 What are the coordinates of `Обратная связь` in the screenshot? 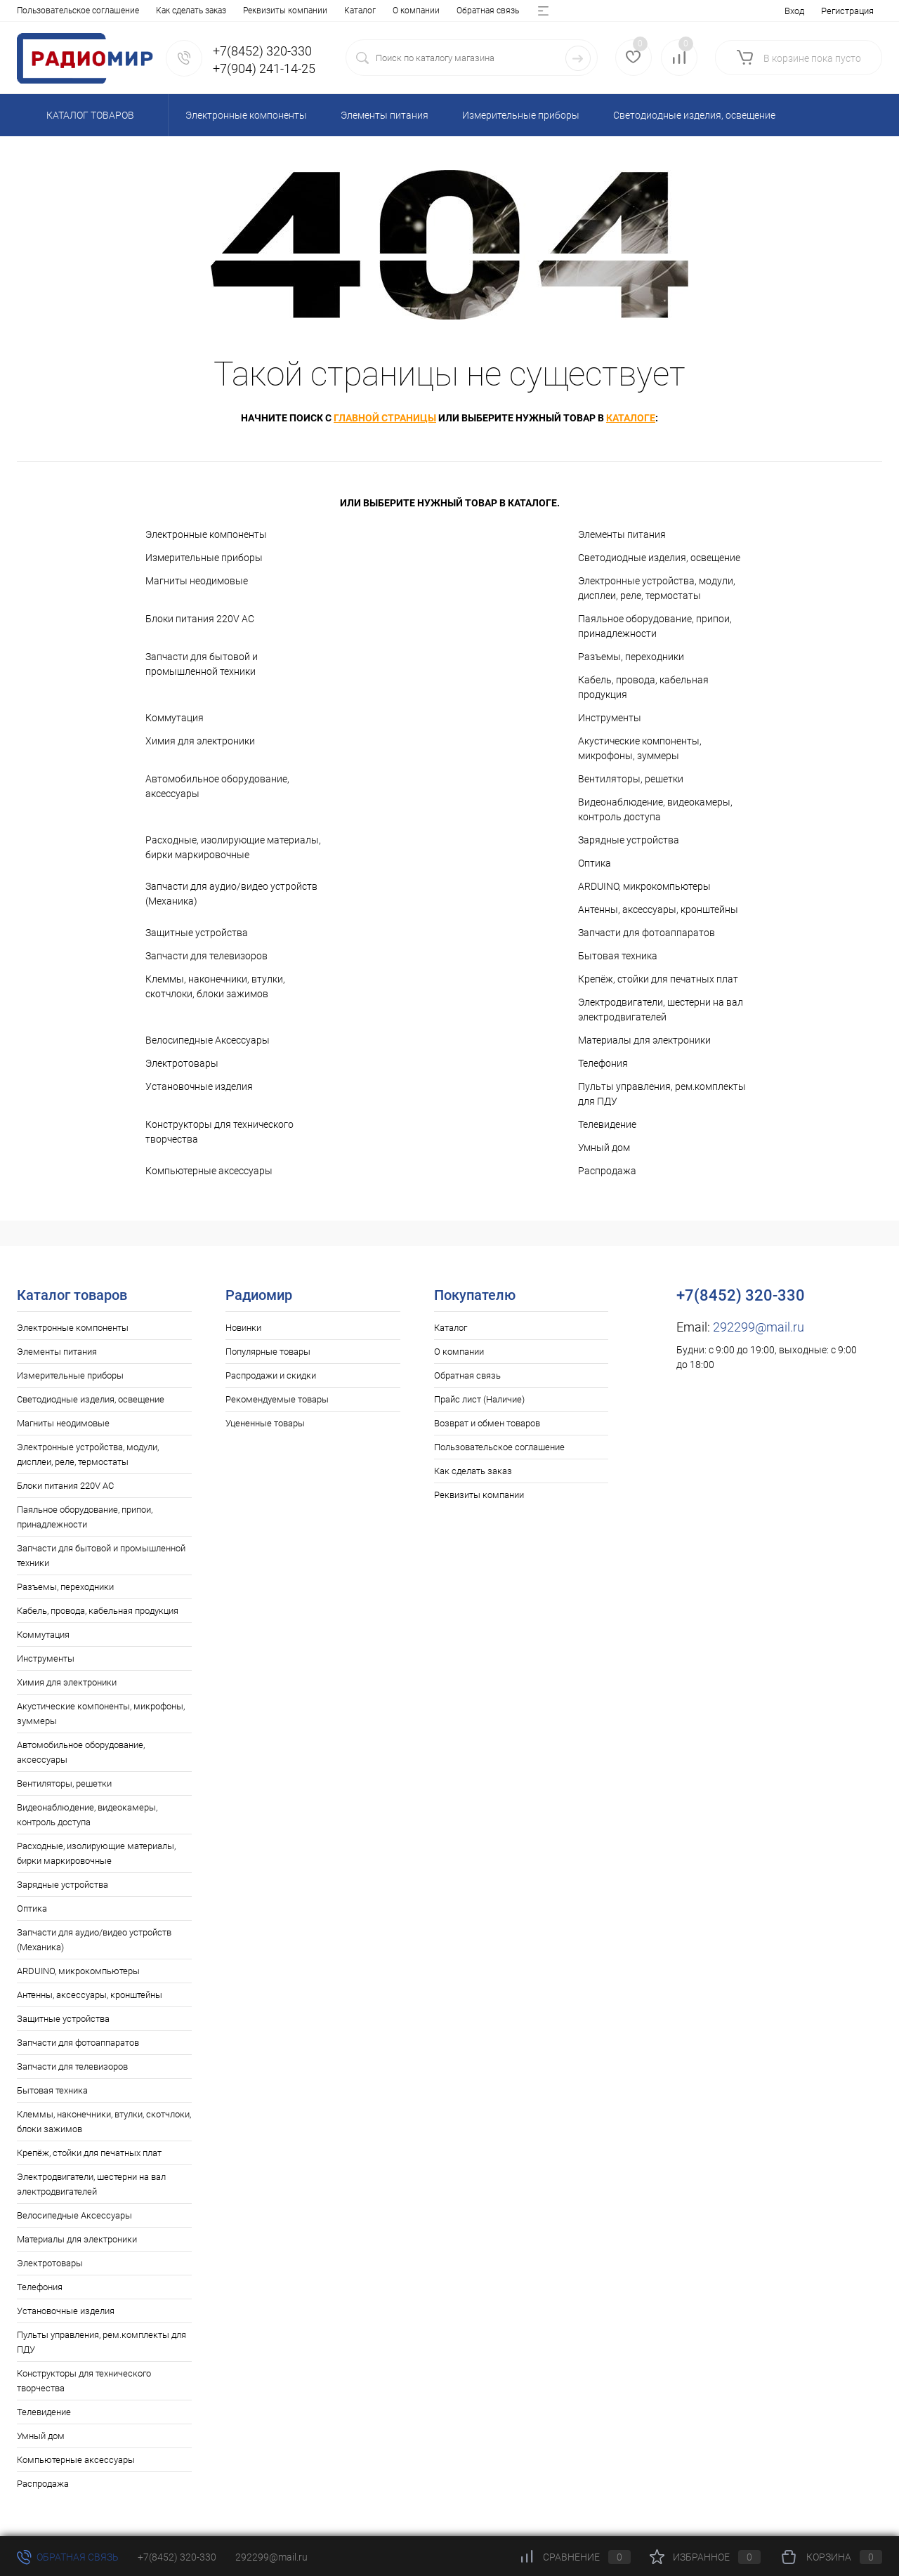 It's located at (160, 10).